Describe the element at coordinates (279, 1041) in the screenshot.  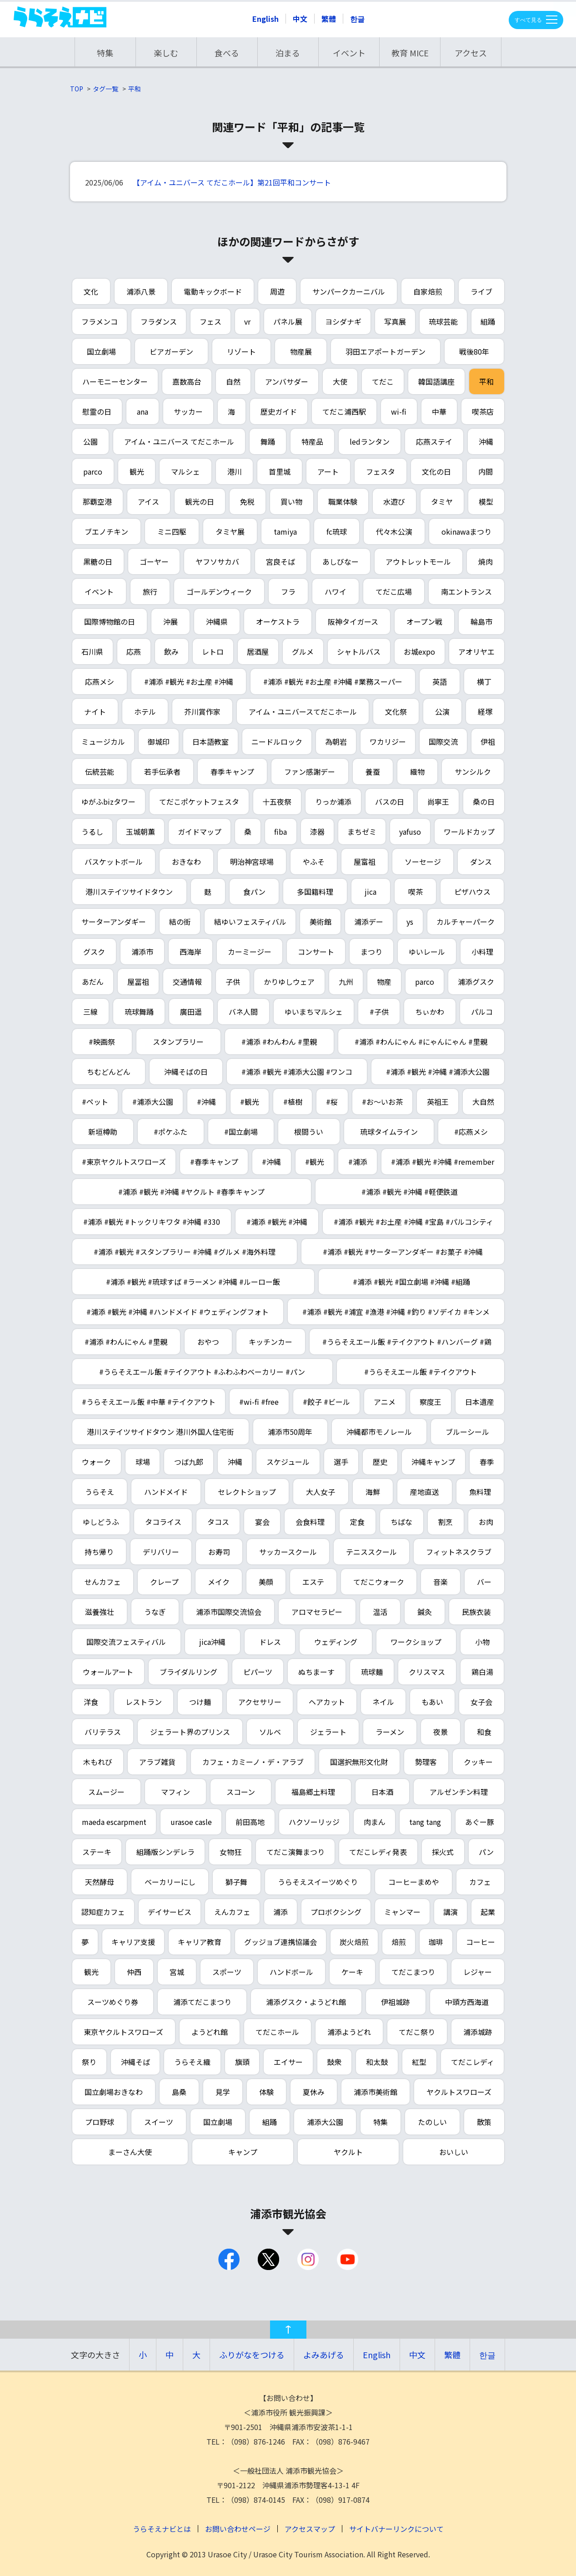
I see `#浦添 #わんわん #里親` at that location.